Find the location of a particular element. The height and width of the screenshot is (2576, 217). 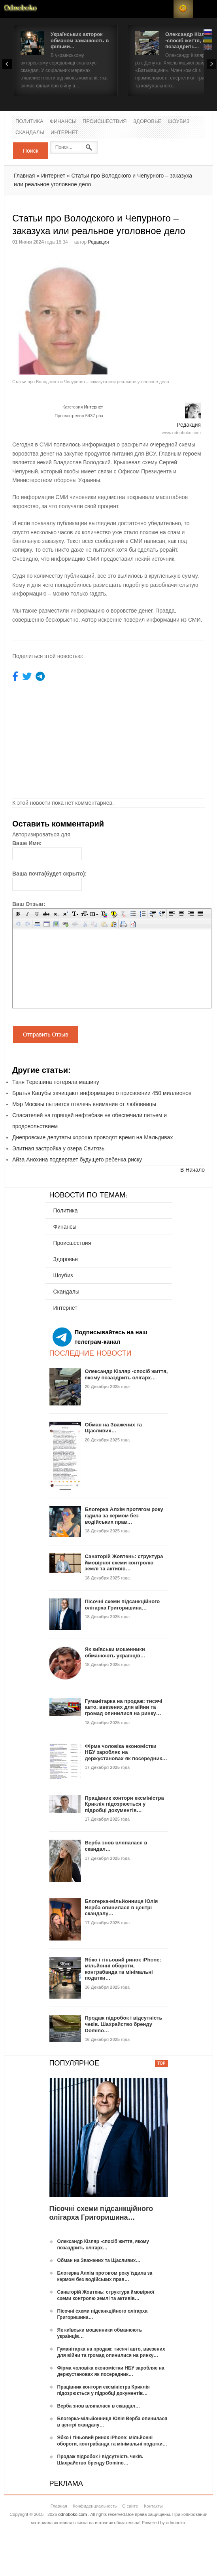

Происшествия is located at coordinates (104, 121).